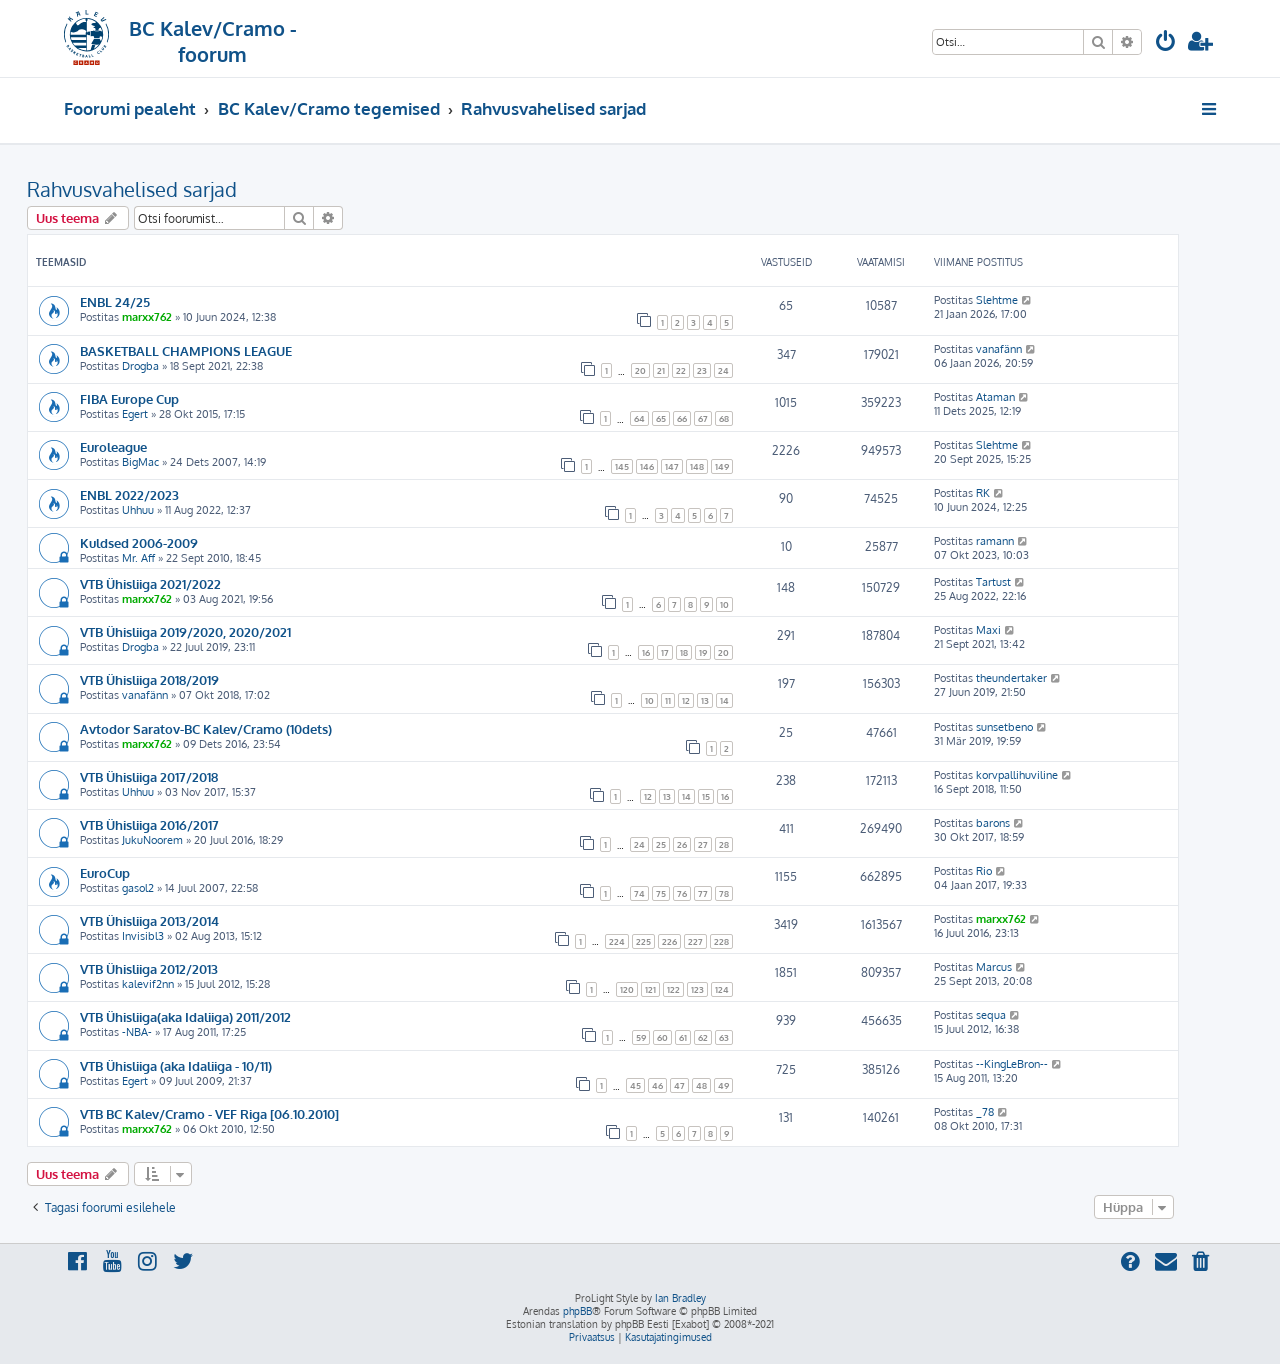  What do you see at coordinates (186, 350) in the screenshot?
I see `BASKETBALL CHAMPIONS LEAGUE` at bounding box center [186, 350].